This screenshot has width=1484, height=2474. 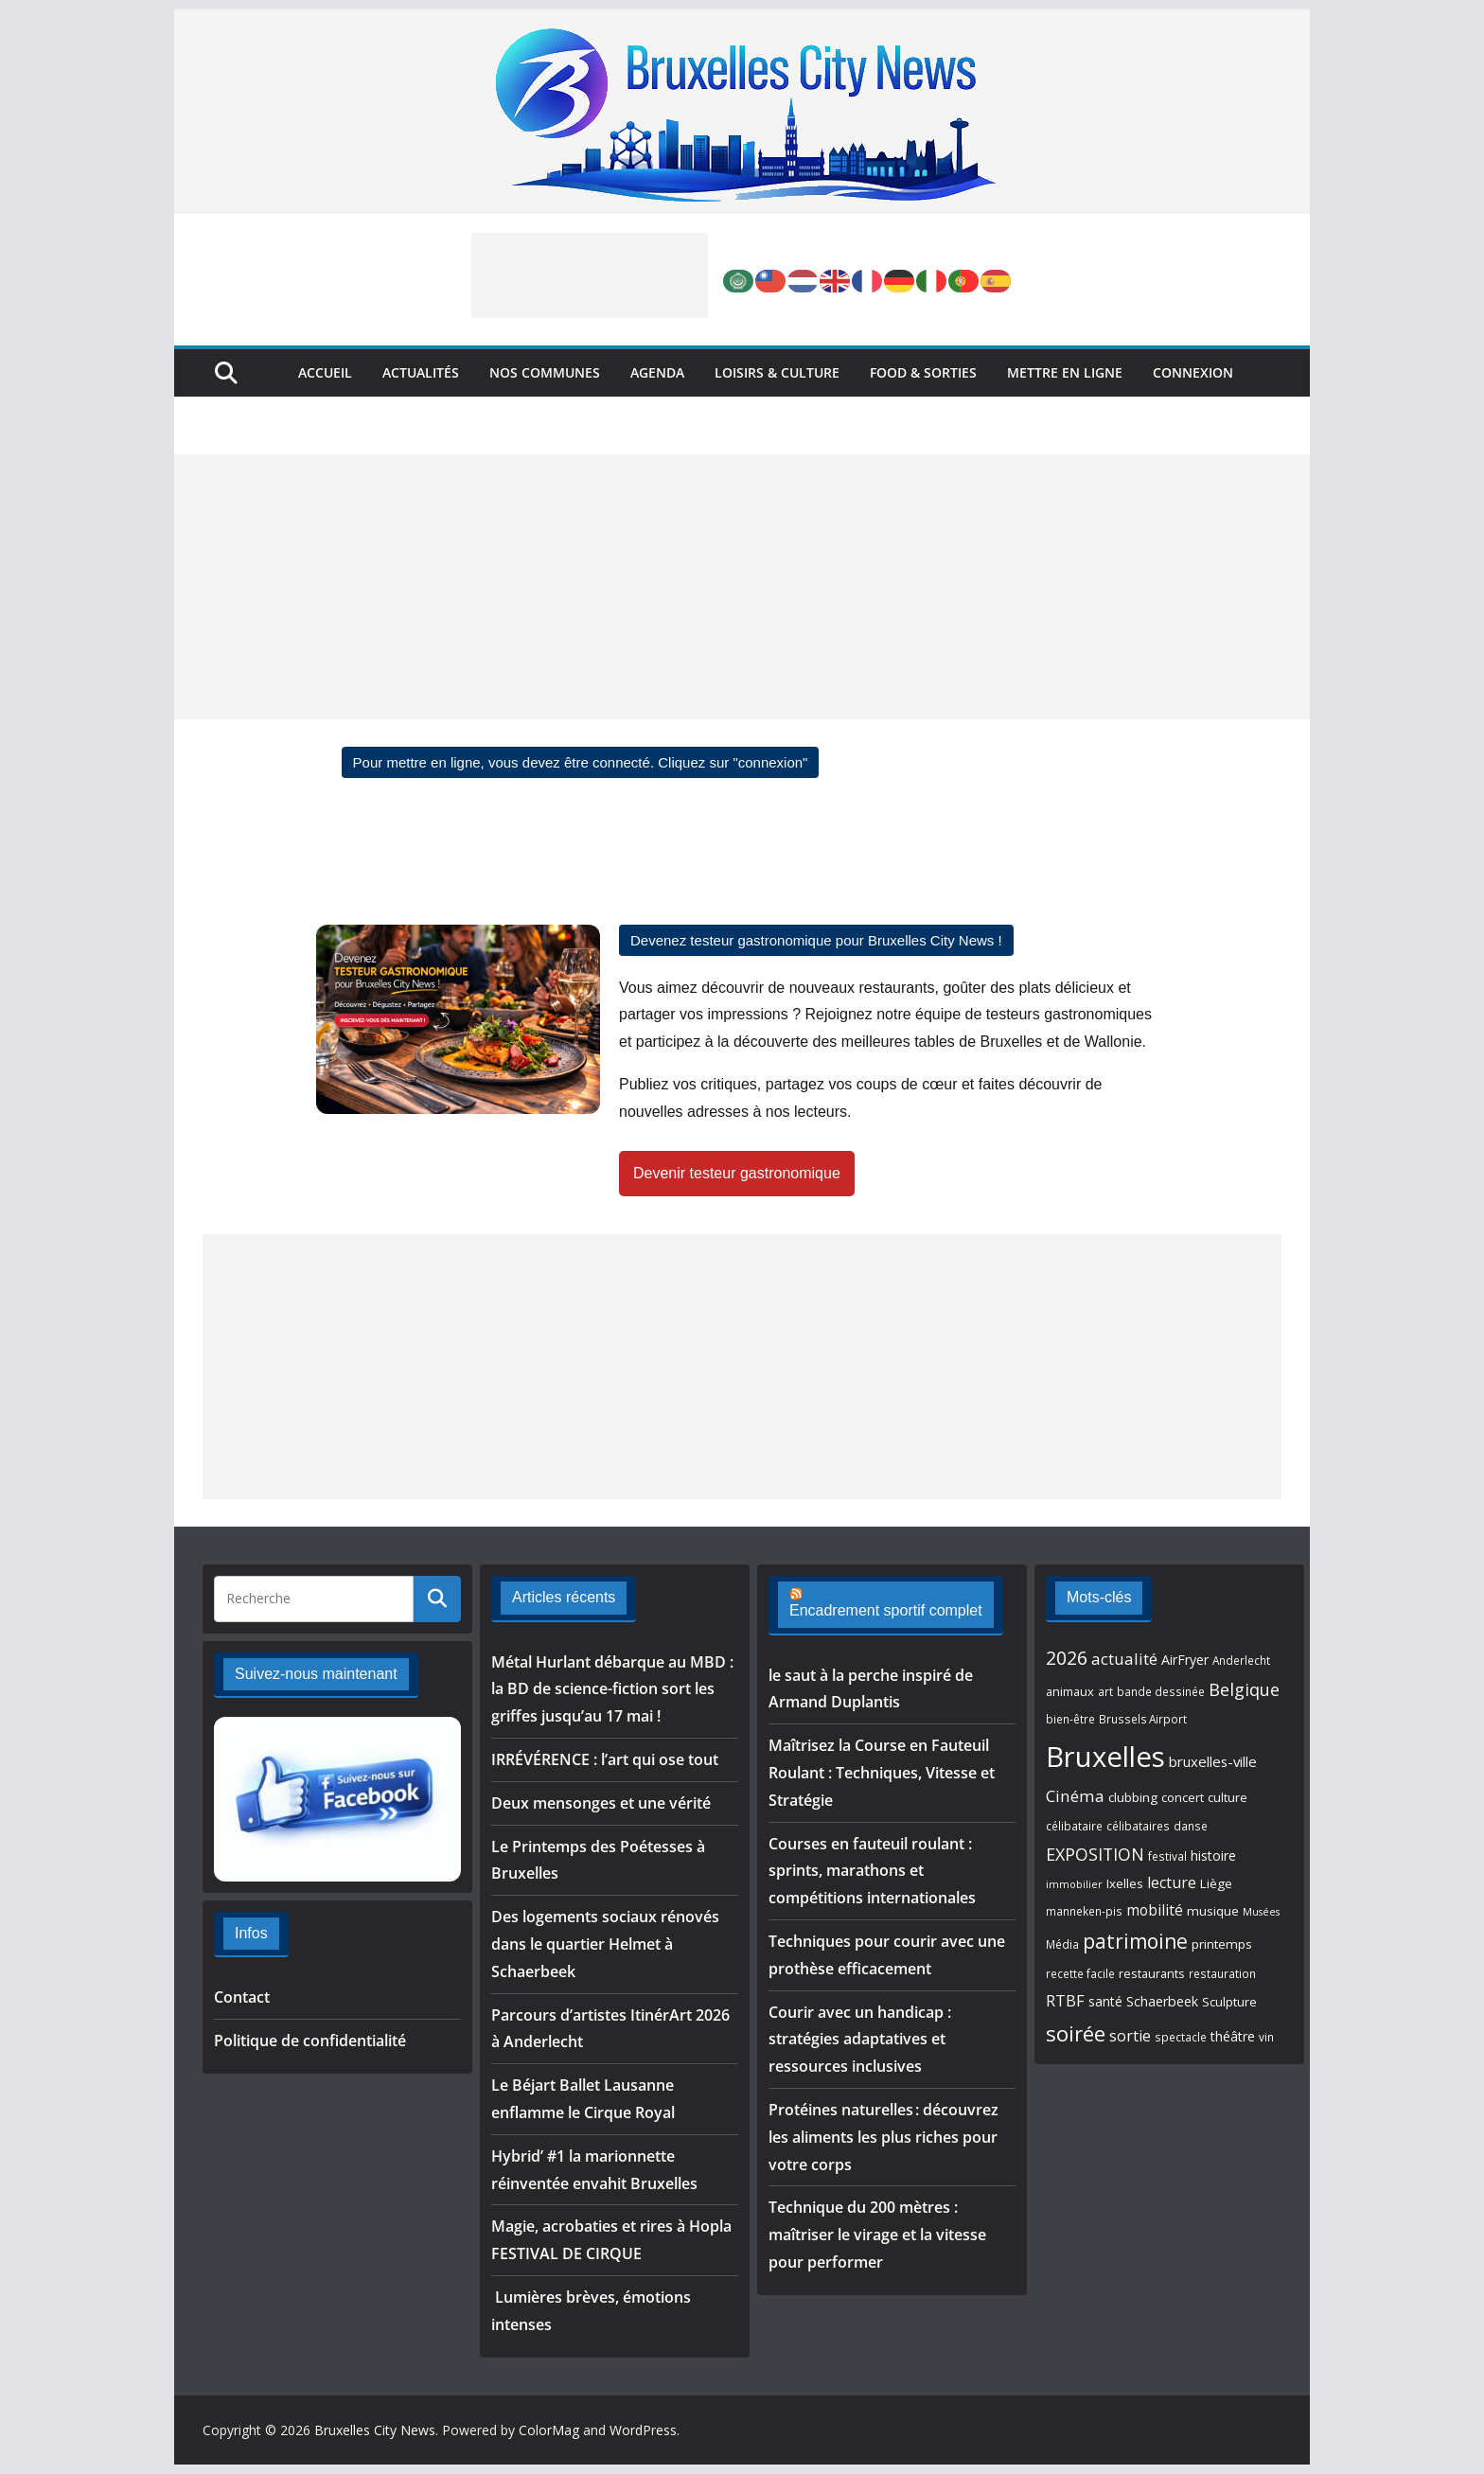 I want to click on restauration [restauration (5 éléments)], so click(x=1222, y=1973).